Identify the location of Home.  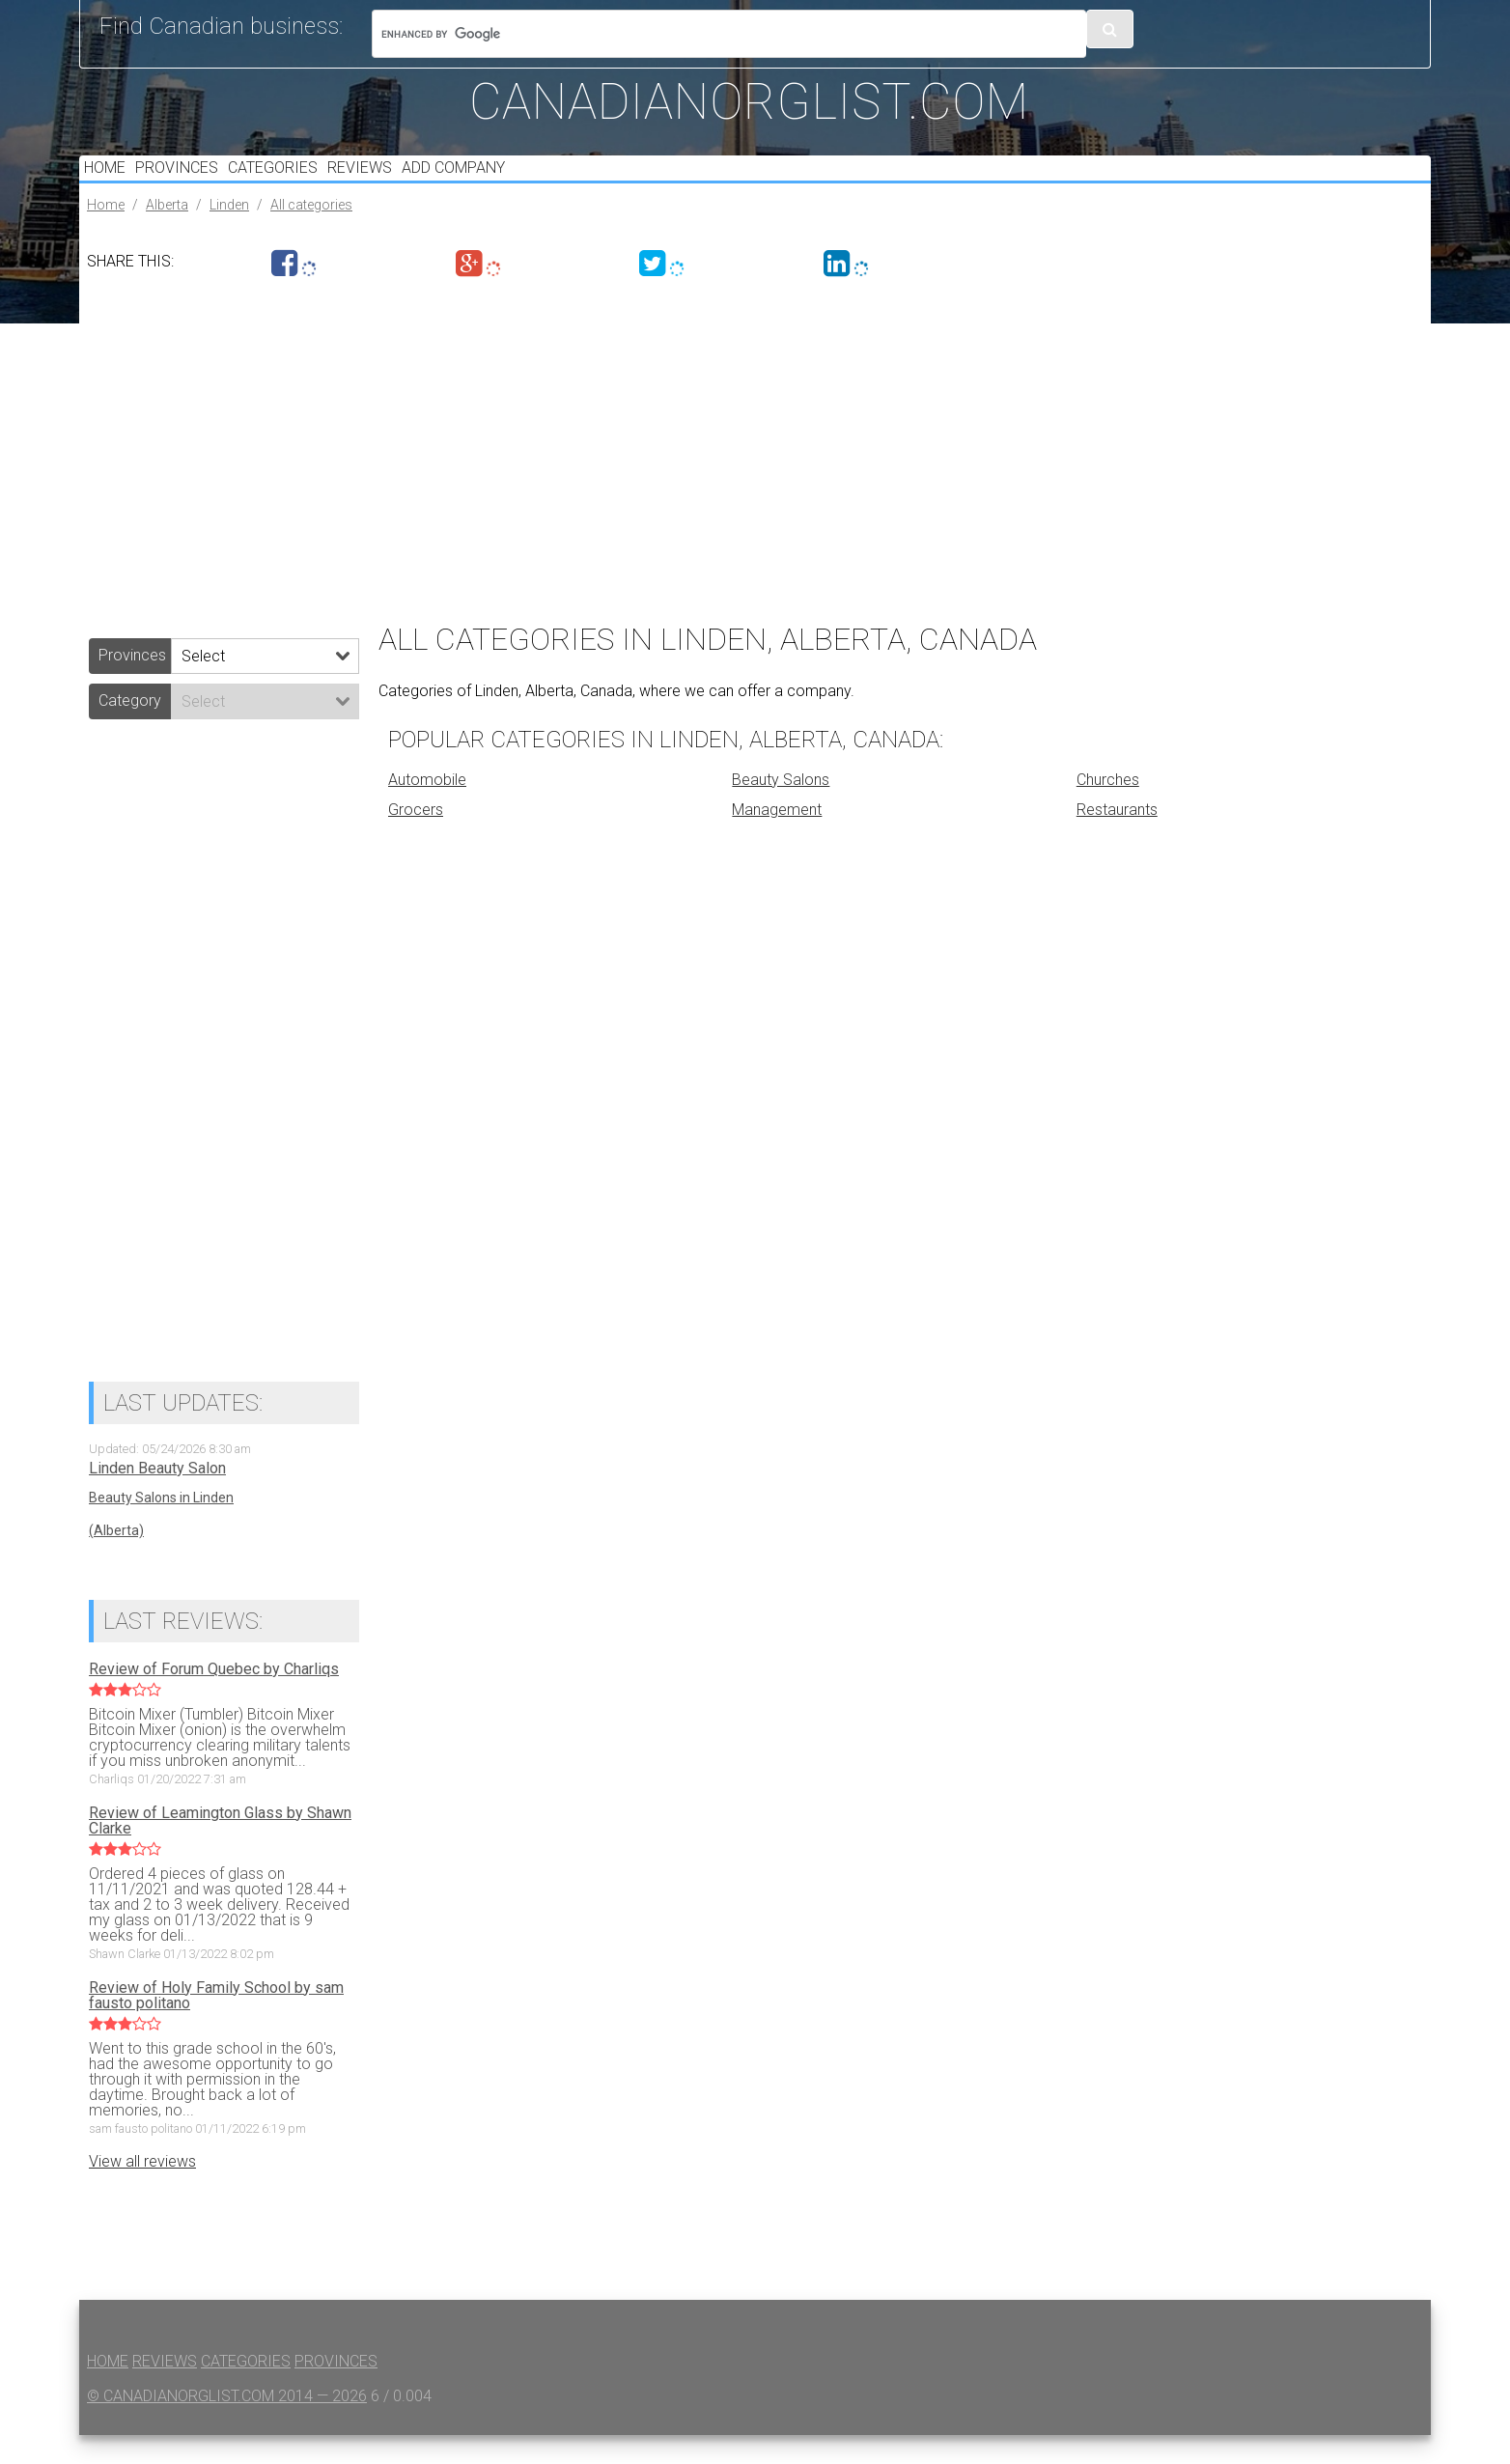
(109, 182).